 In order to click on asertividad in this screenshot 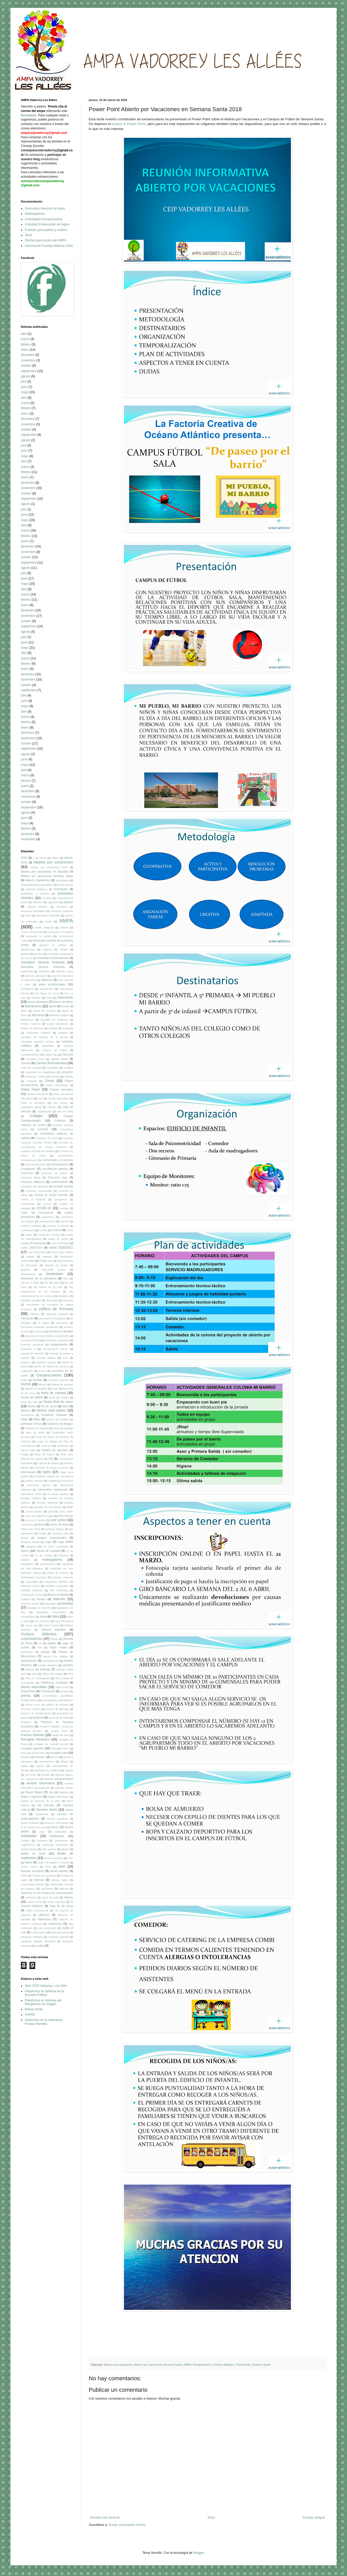, I will do `click(27, 971)`.